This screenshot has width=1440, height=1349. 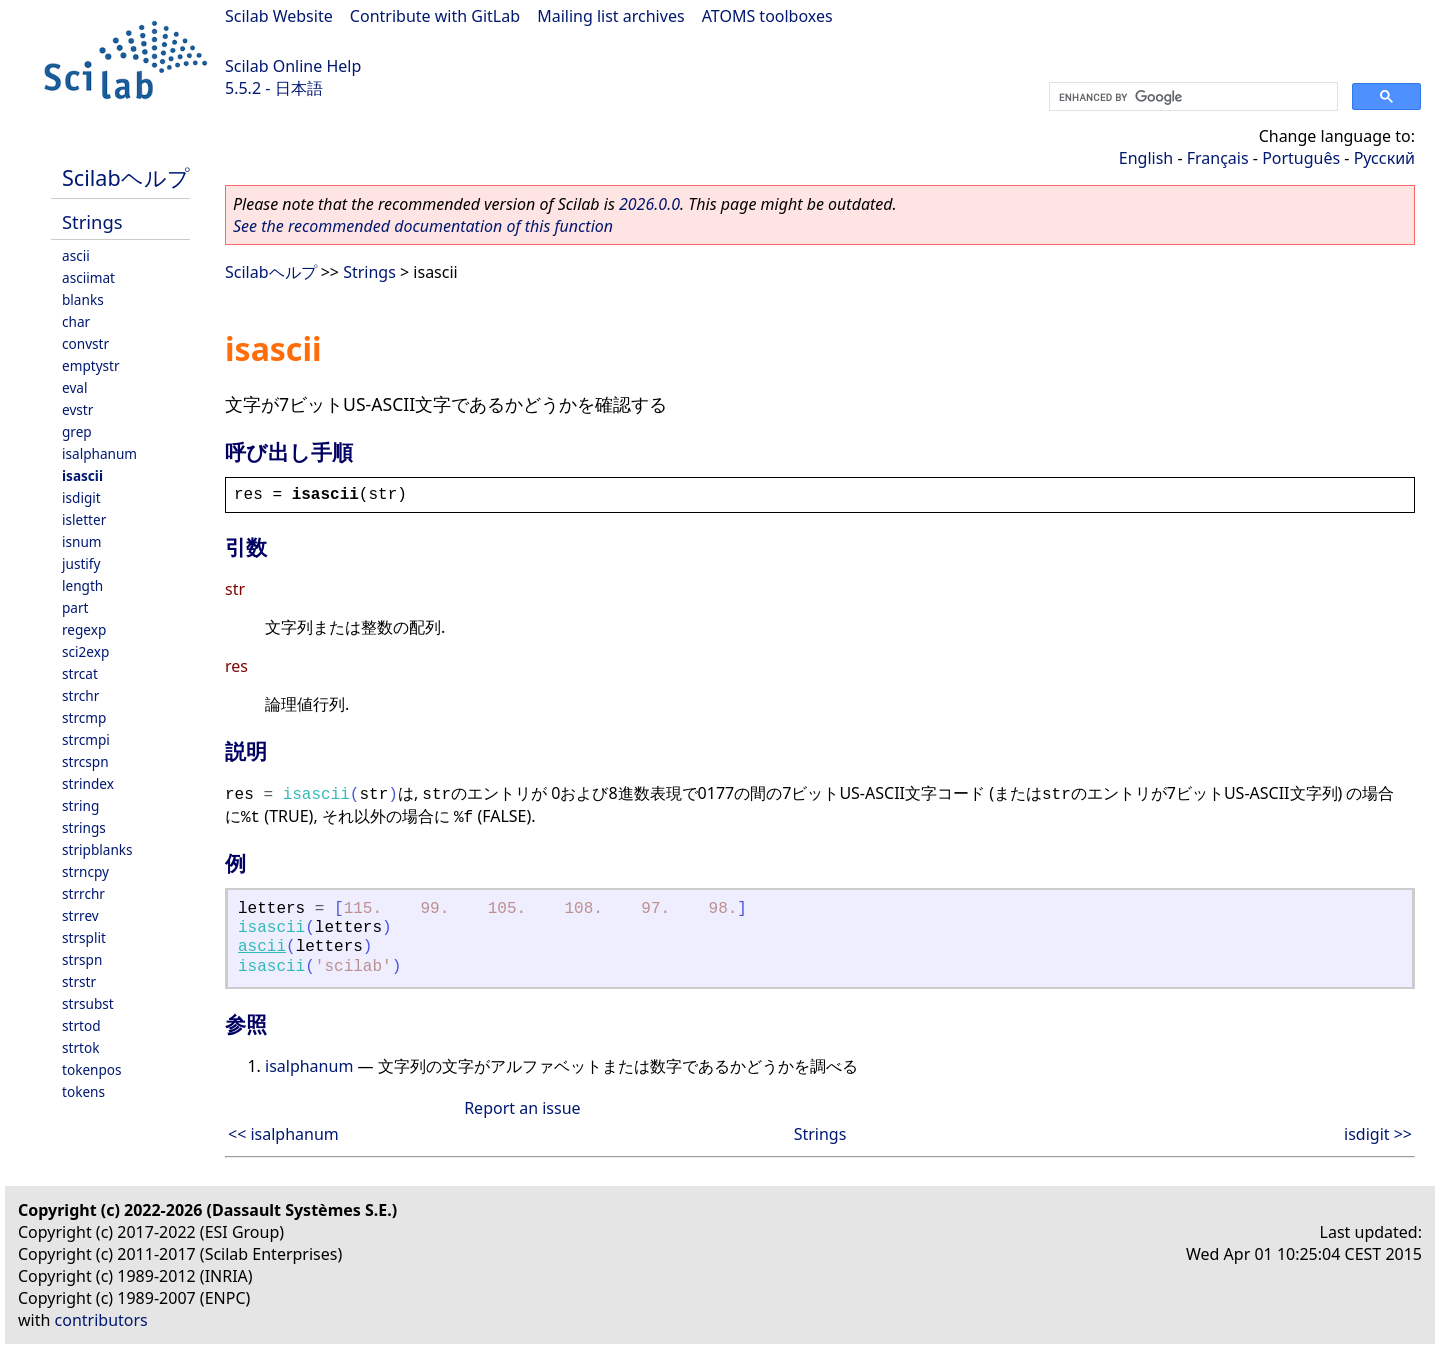 I want to click on tokens, so click(x=83, y=1091).